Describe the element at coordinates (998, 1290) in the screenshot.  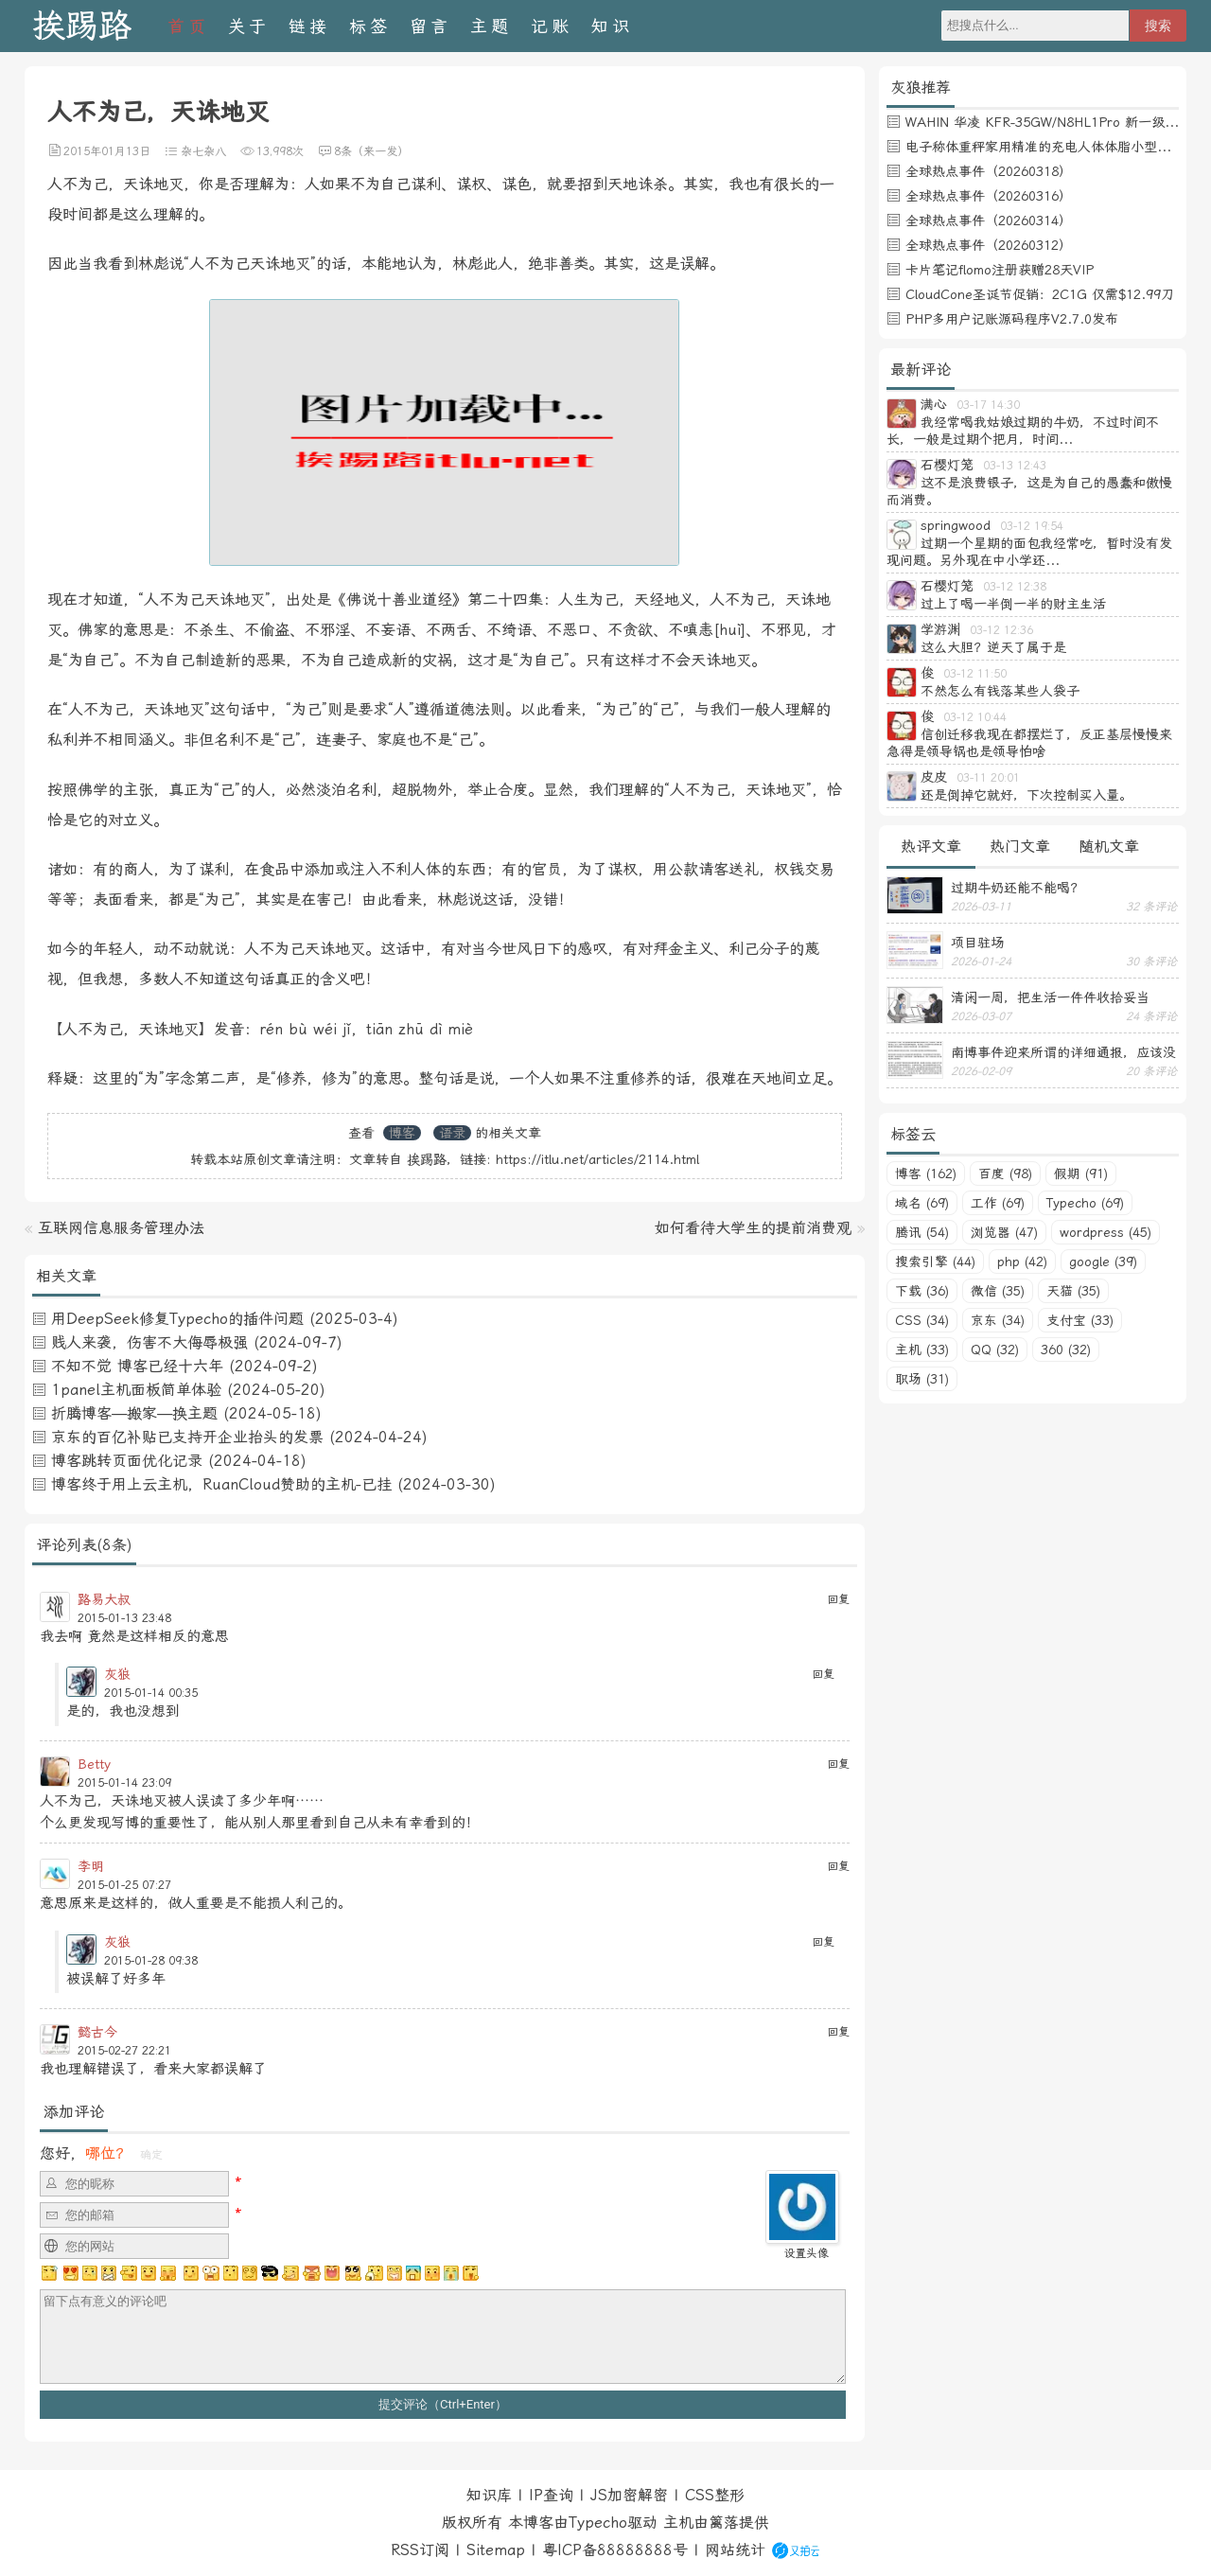
I see `微信 (35)` at that location.